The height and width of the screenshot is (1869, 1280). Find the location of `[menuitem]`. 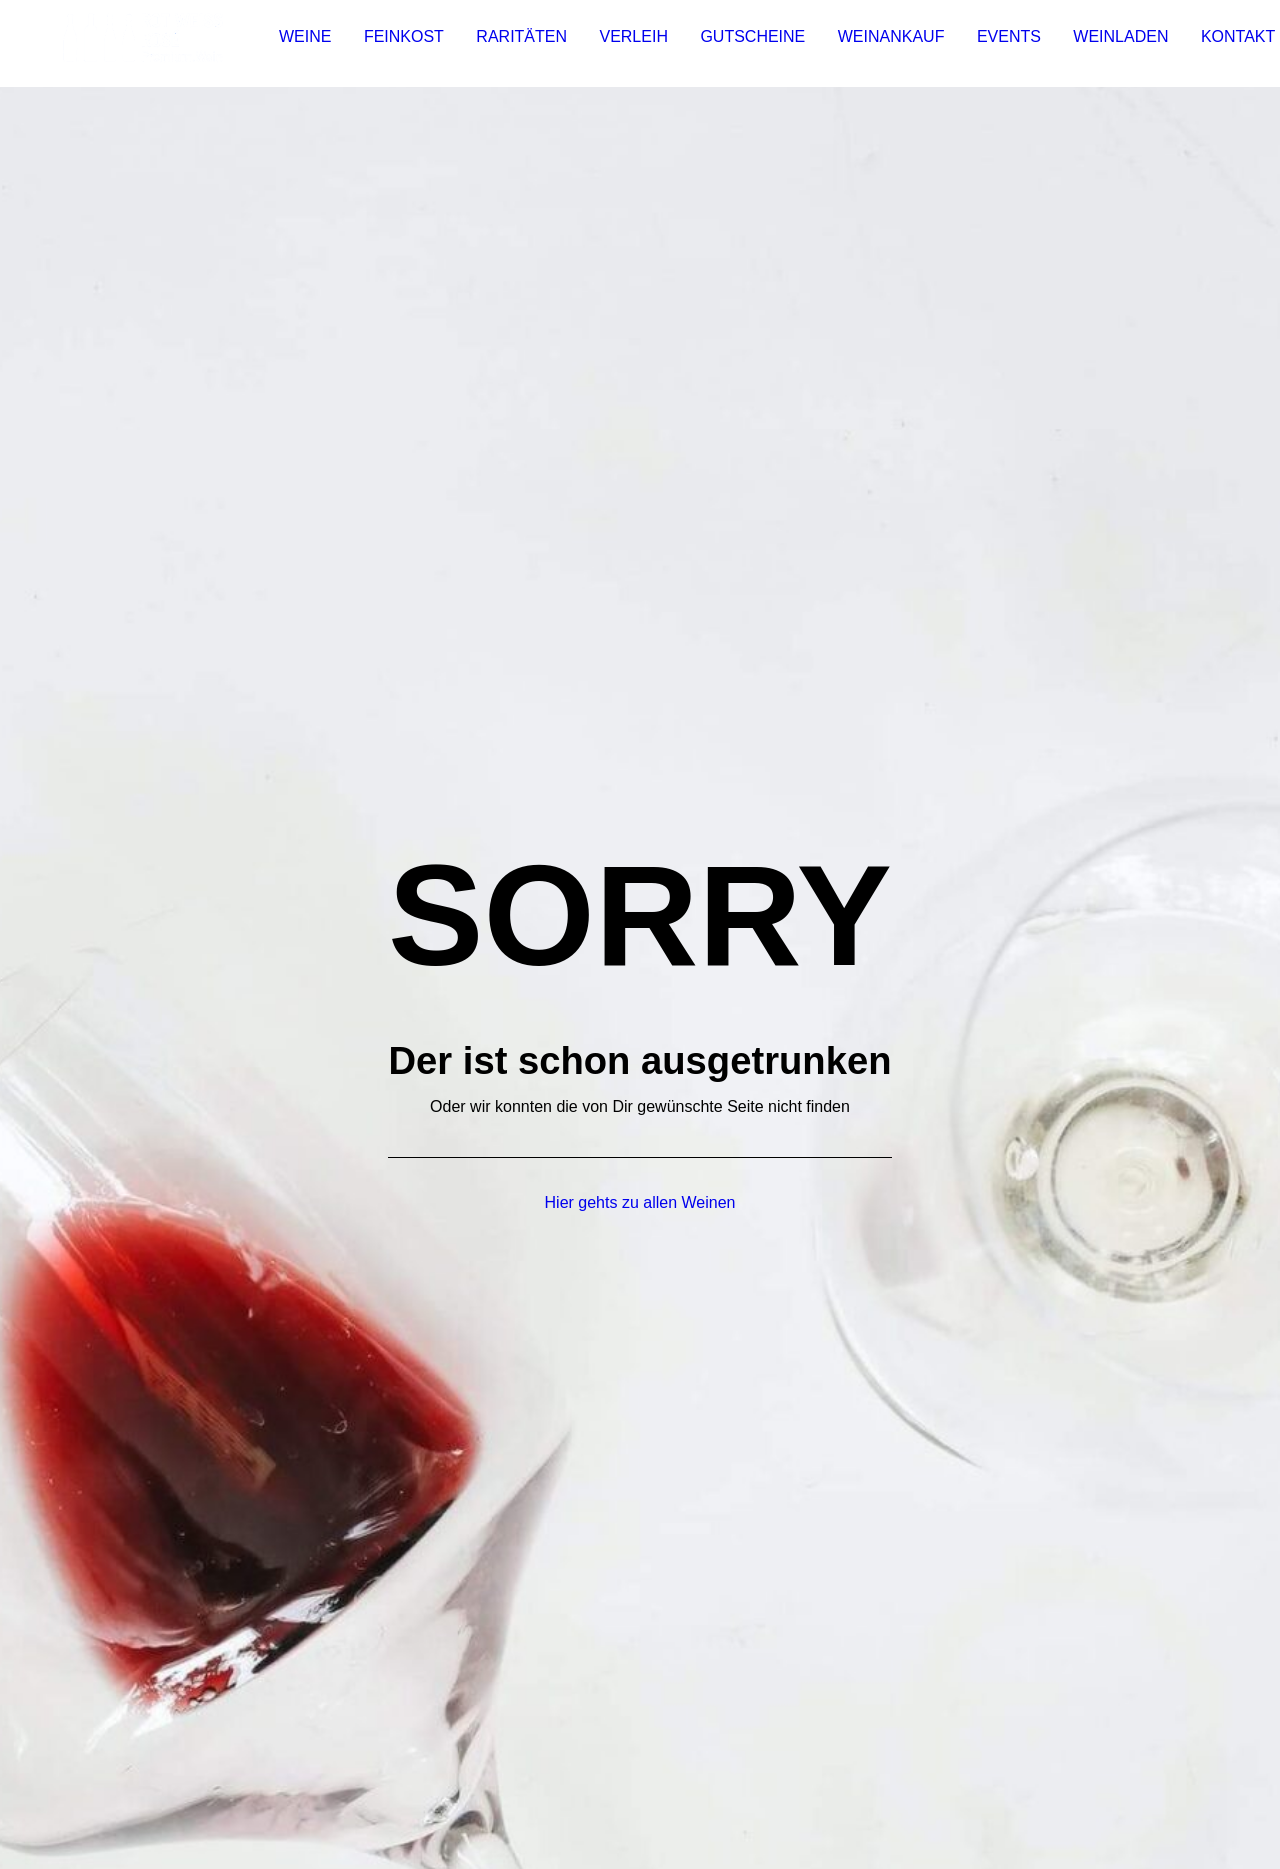

[menuitem] is located at coordinates (297, 44).